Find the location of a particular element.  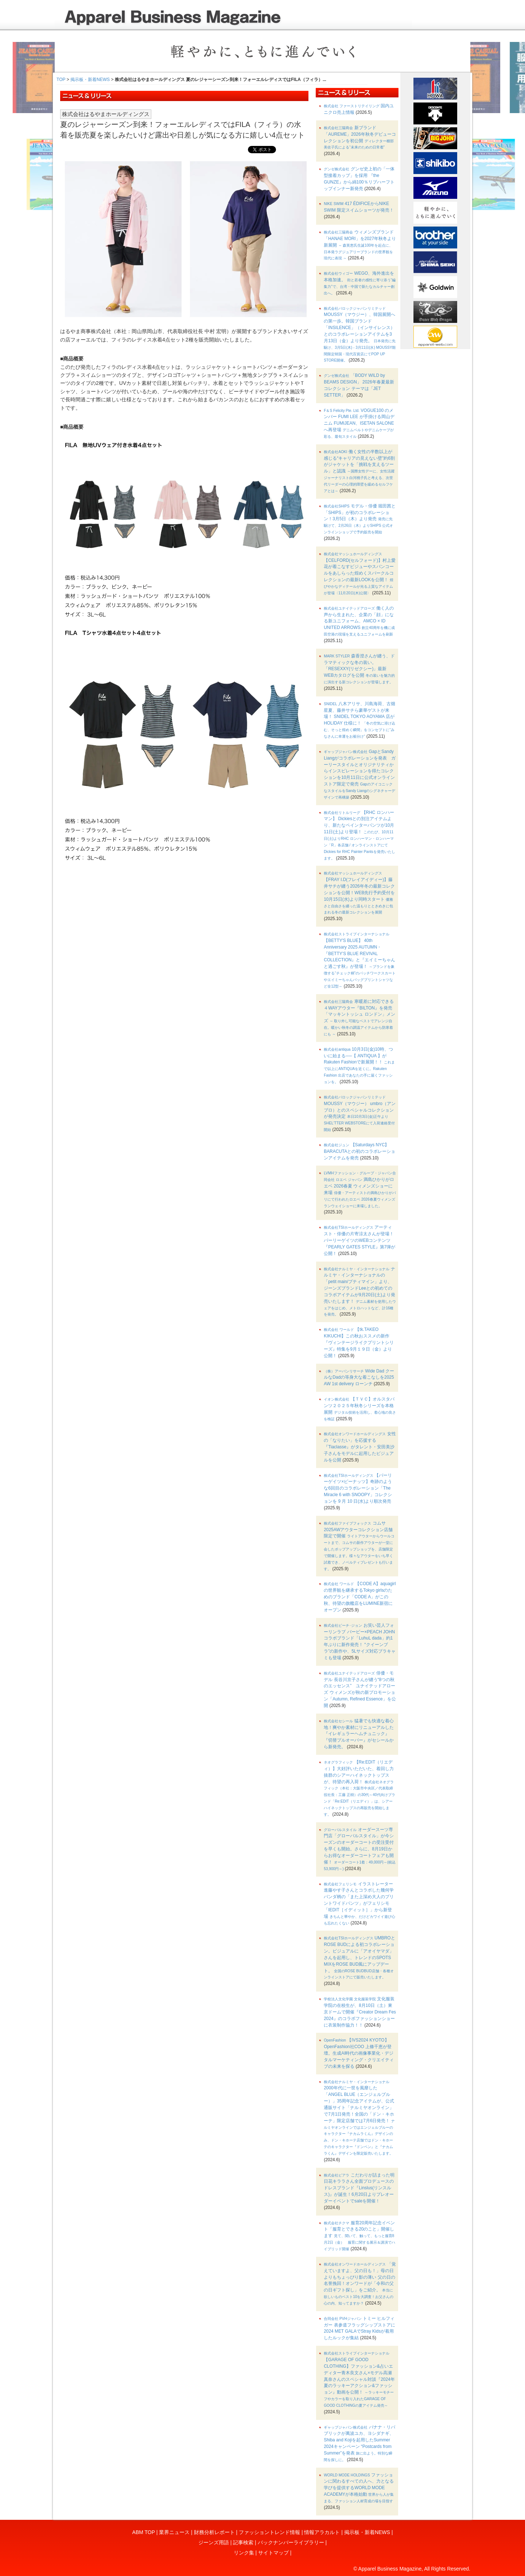

【tk.TAKEO KIKUCHI】この秋おススメの新作『ヴィンテージライクプリントシリーズ』特集を9月１９日（金）より公開！ is located at coordinates (359, 1342).